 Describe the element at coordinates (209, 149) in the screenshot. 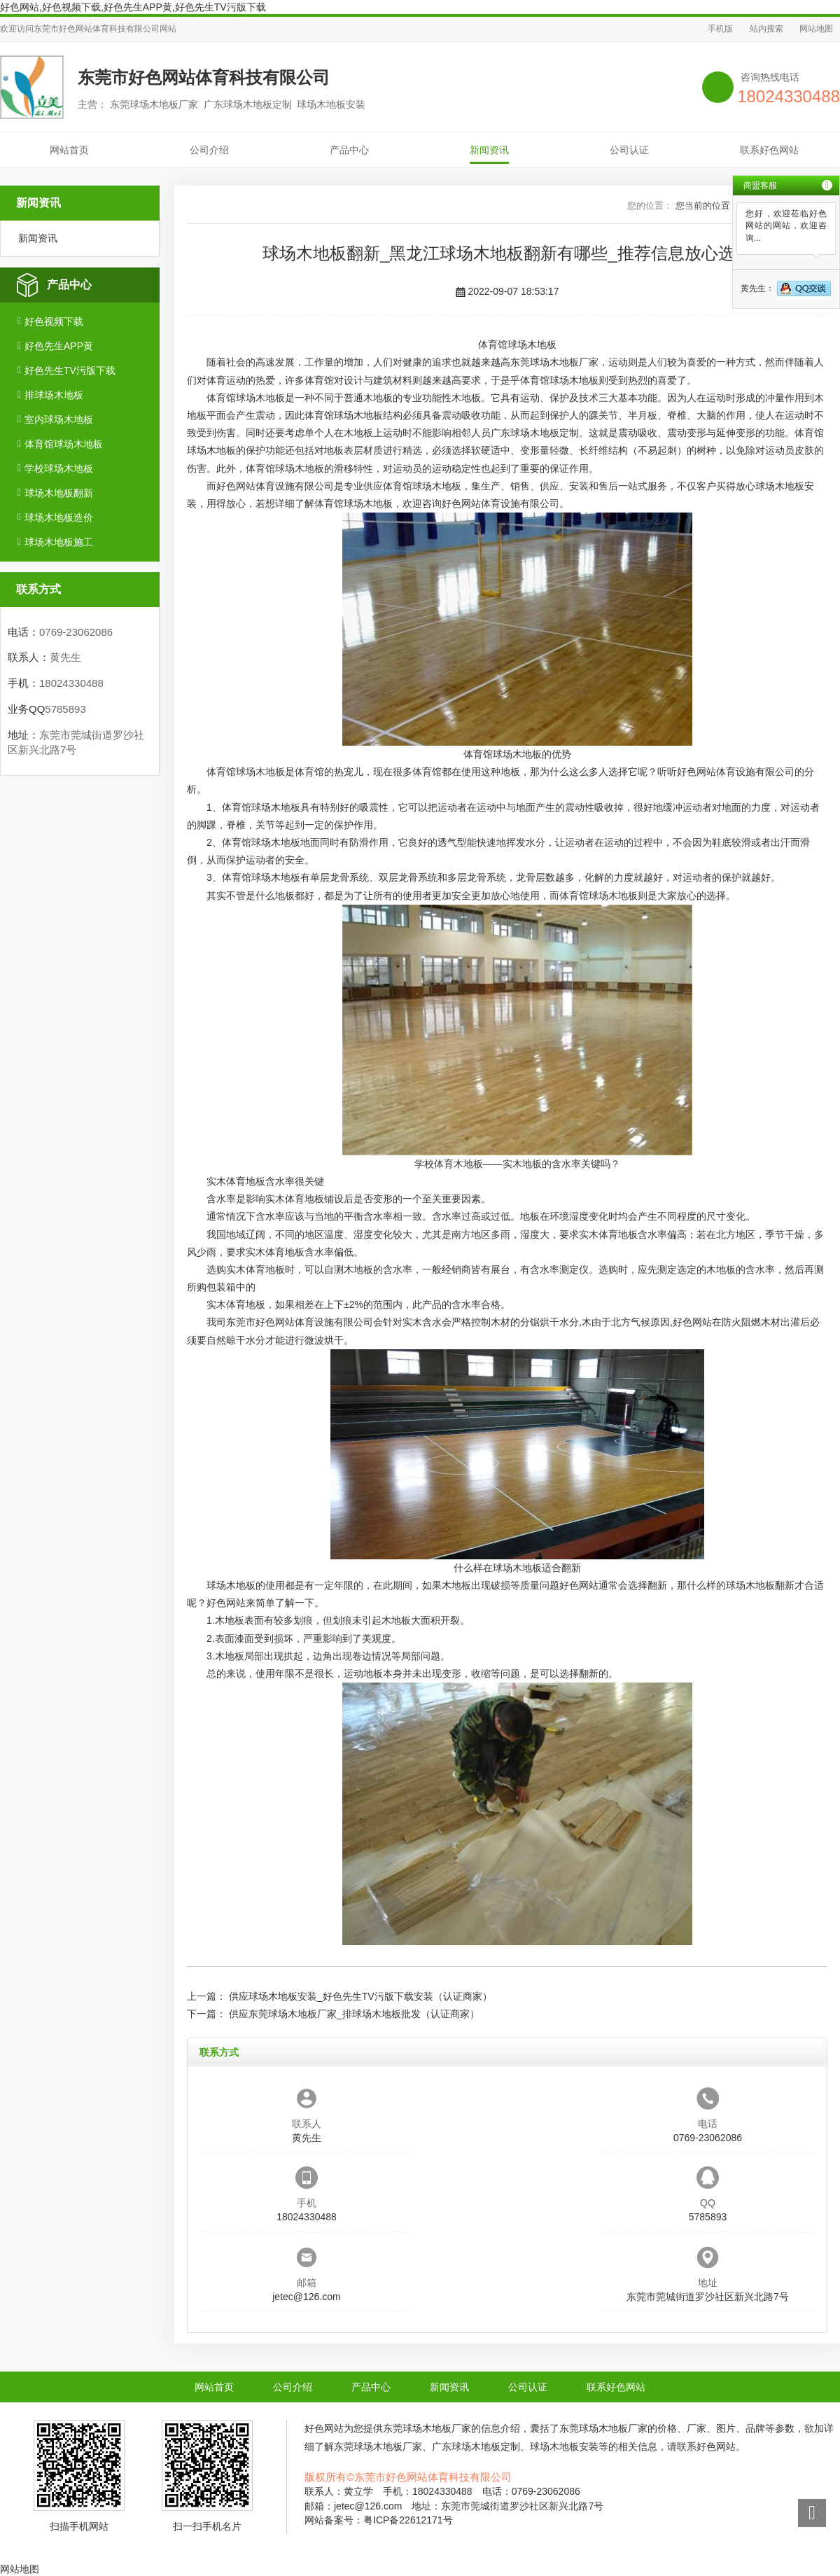

I see `公司介绍` at that location.